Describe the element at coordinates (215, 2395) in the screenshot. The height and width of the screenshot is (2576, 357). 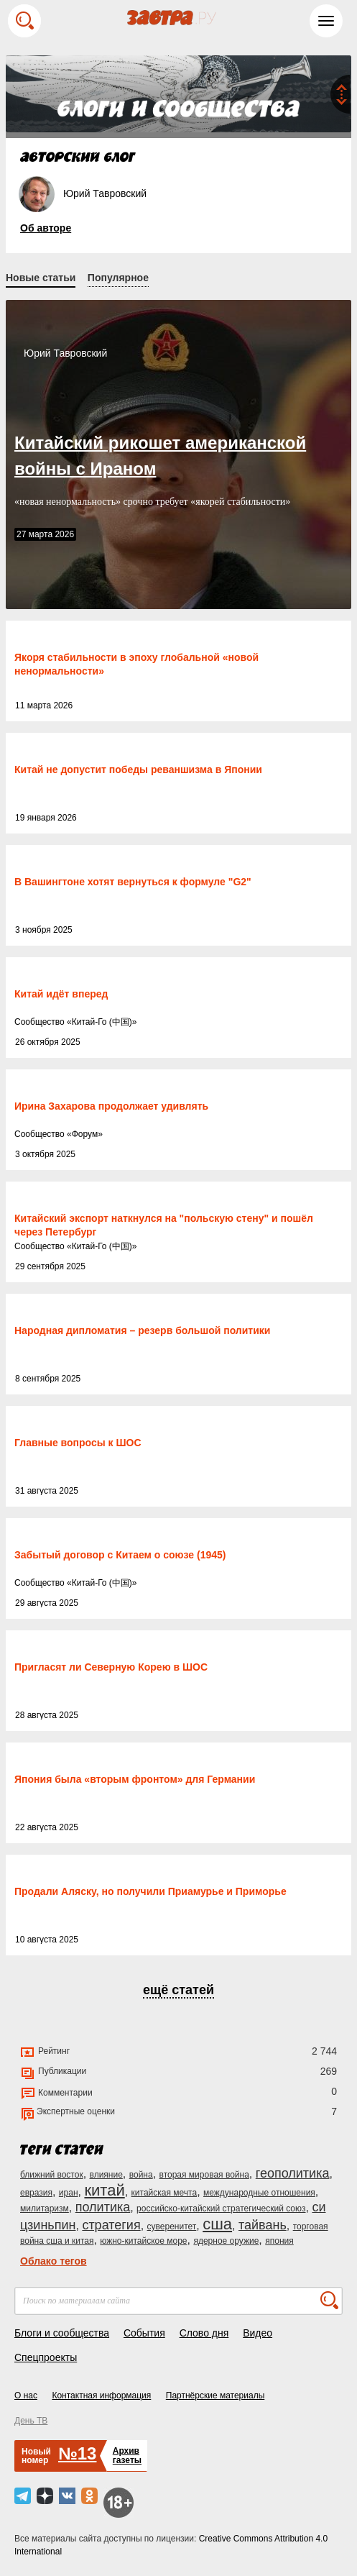
I see `Партнёрские материалы` at that location.